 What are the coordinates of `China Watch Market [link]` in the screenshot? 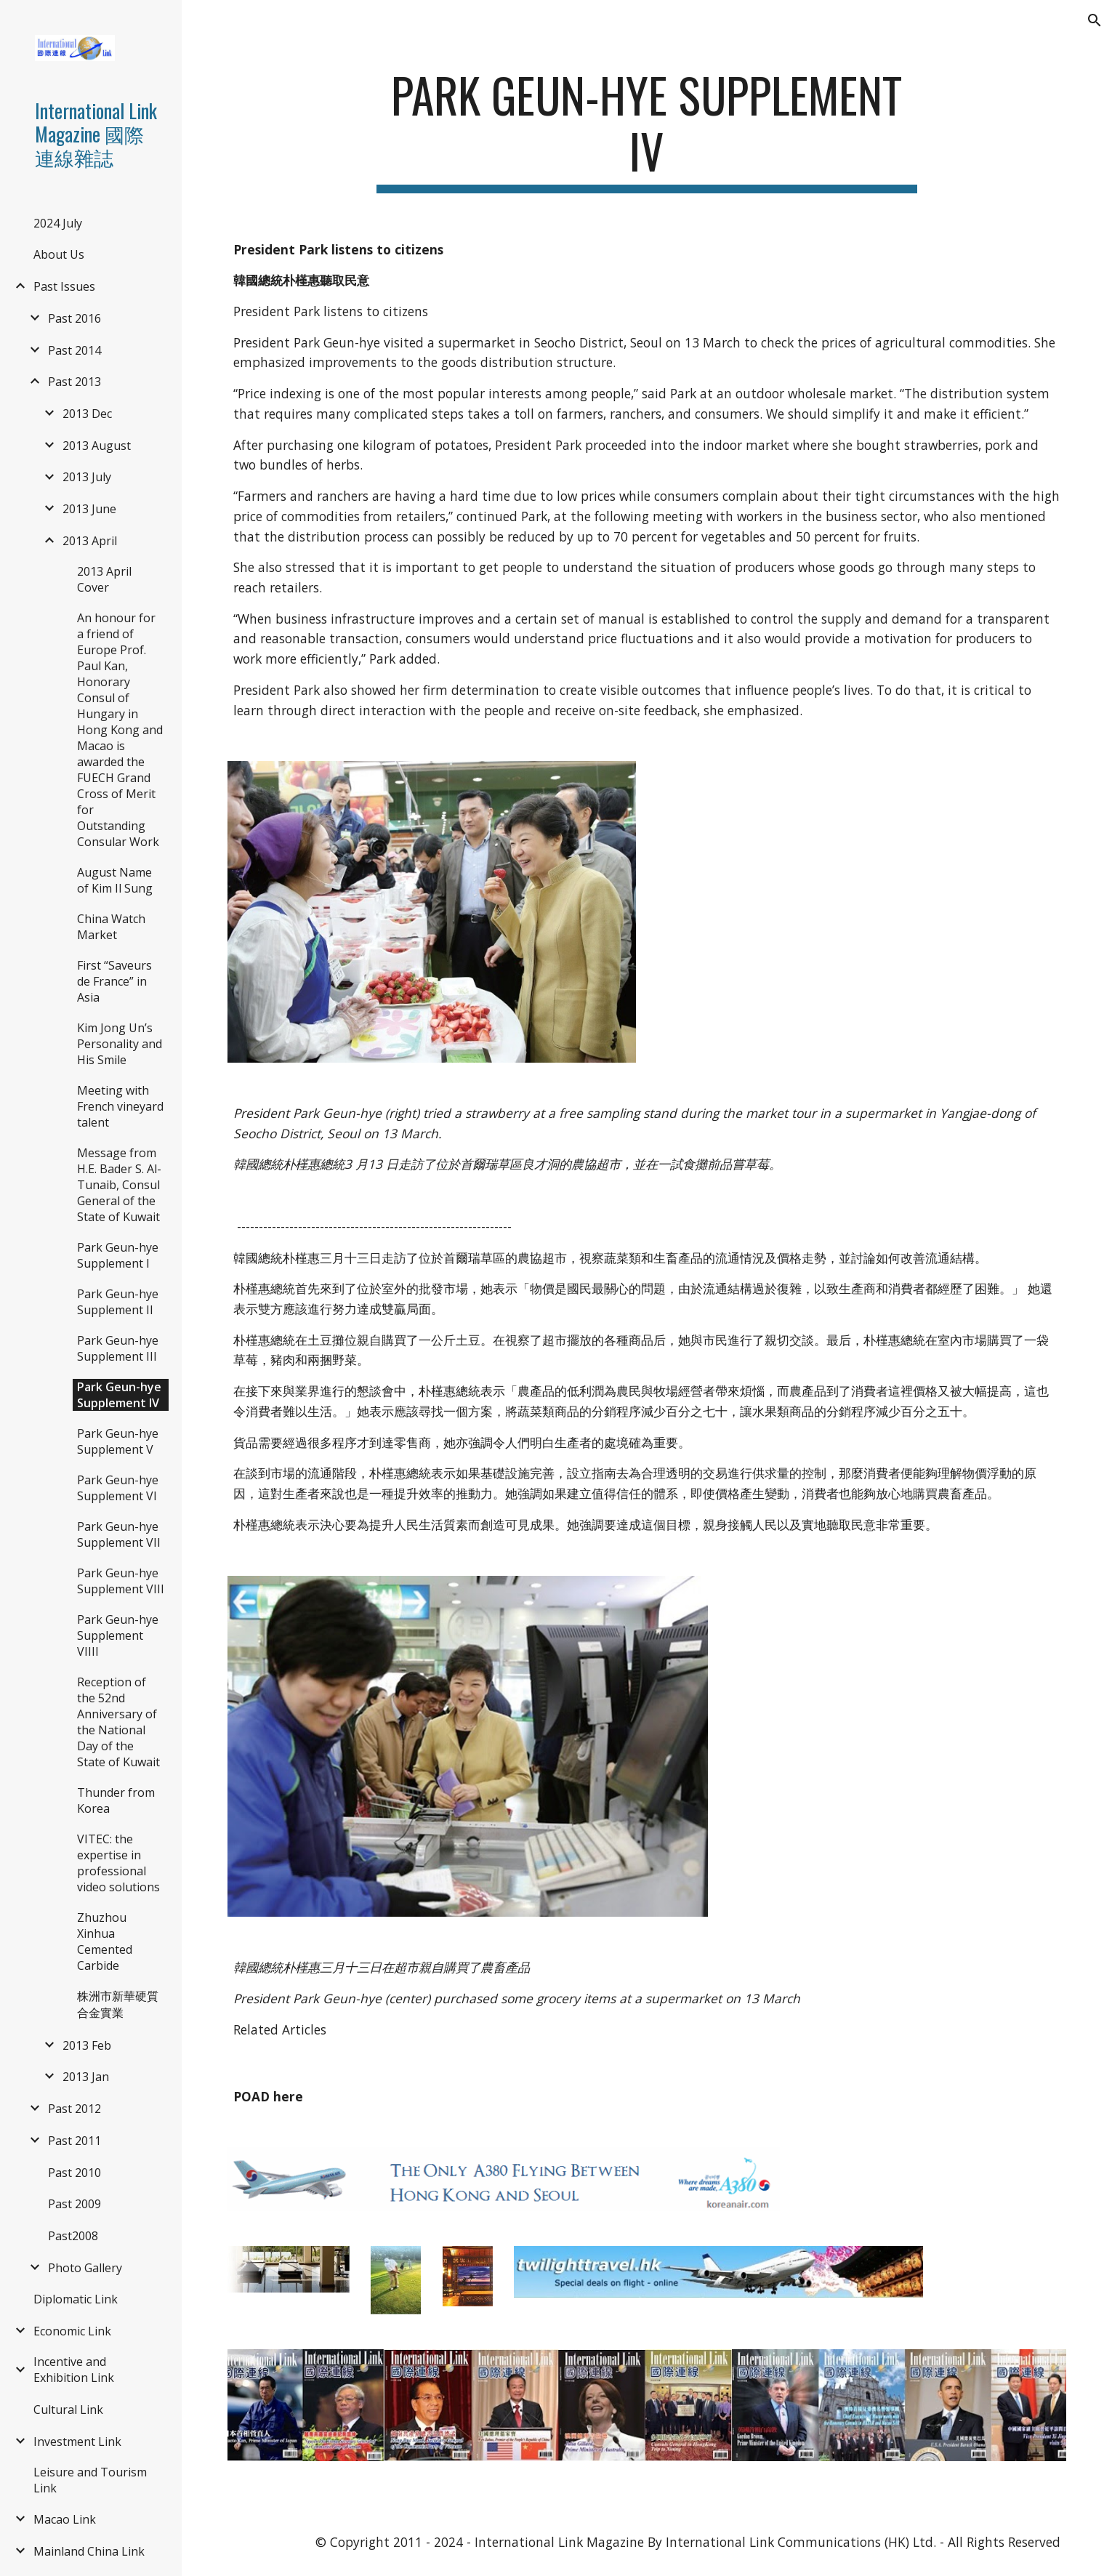 It's located at (111, 927).